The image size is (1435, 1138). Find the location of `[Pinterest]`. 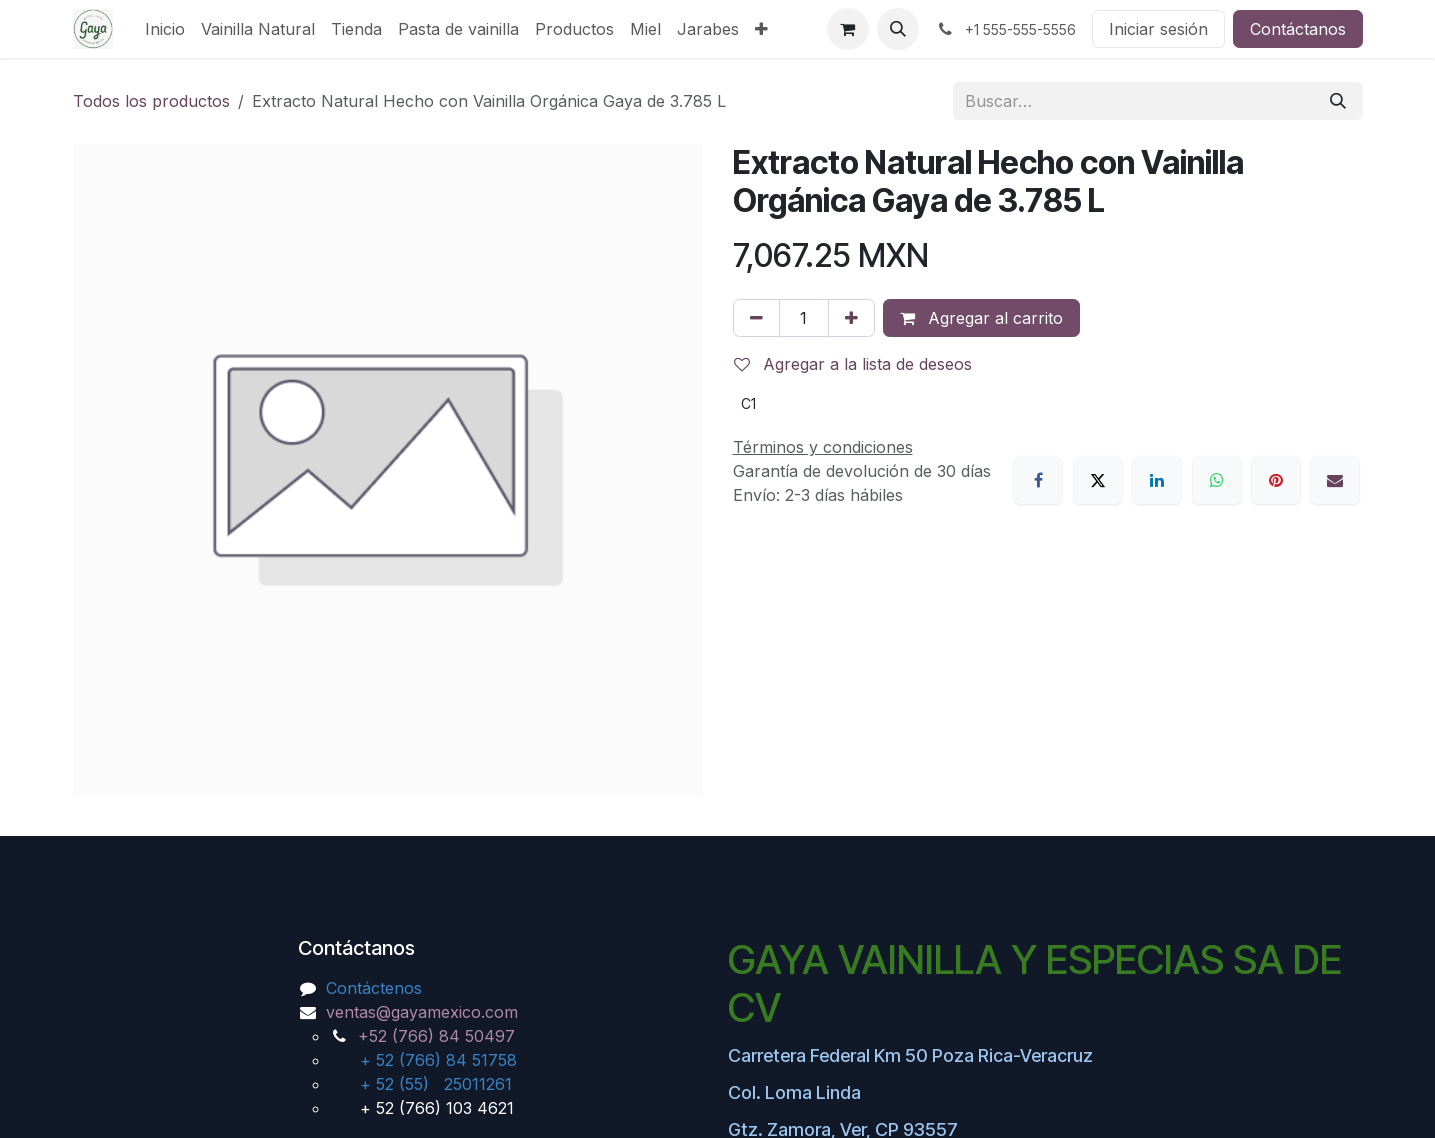

[Pinterest] is located at coordinates (1276, 480).